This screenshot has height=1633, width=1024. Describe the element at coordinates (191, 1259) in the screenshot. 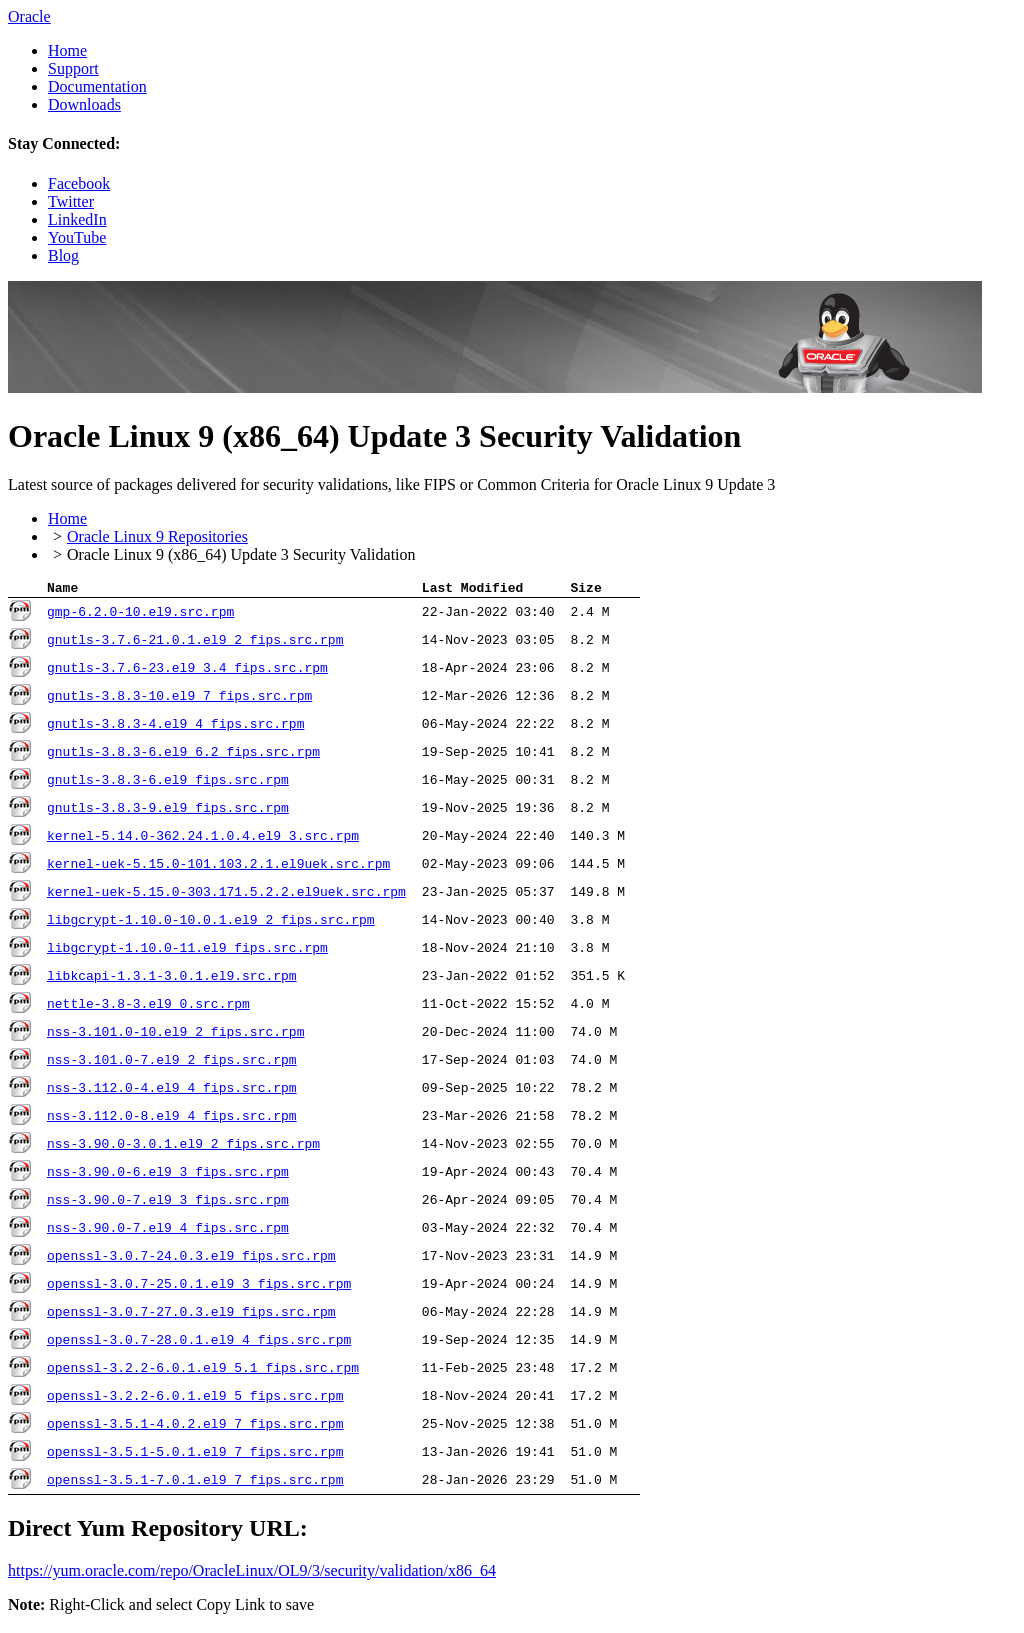

I see `openssl-3.0.7-24.0.3.el9_fips.src.rpm` at that location.